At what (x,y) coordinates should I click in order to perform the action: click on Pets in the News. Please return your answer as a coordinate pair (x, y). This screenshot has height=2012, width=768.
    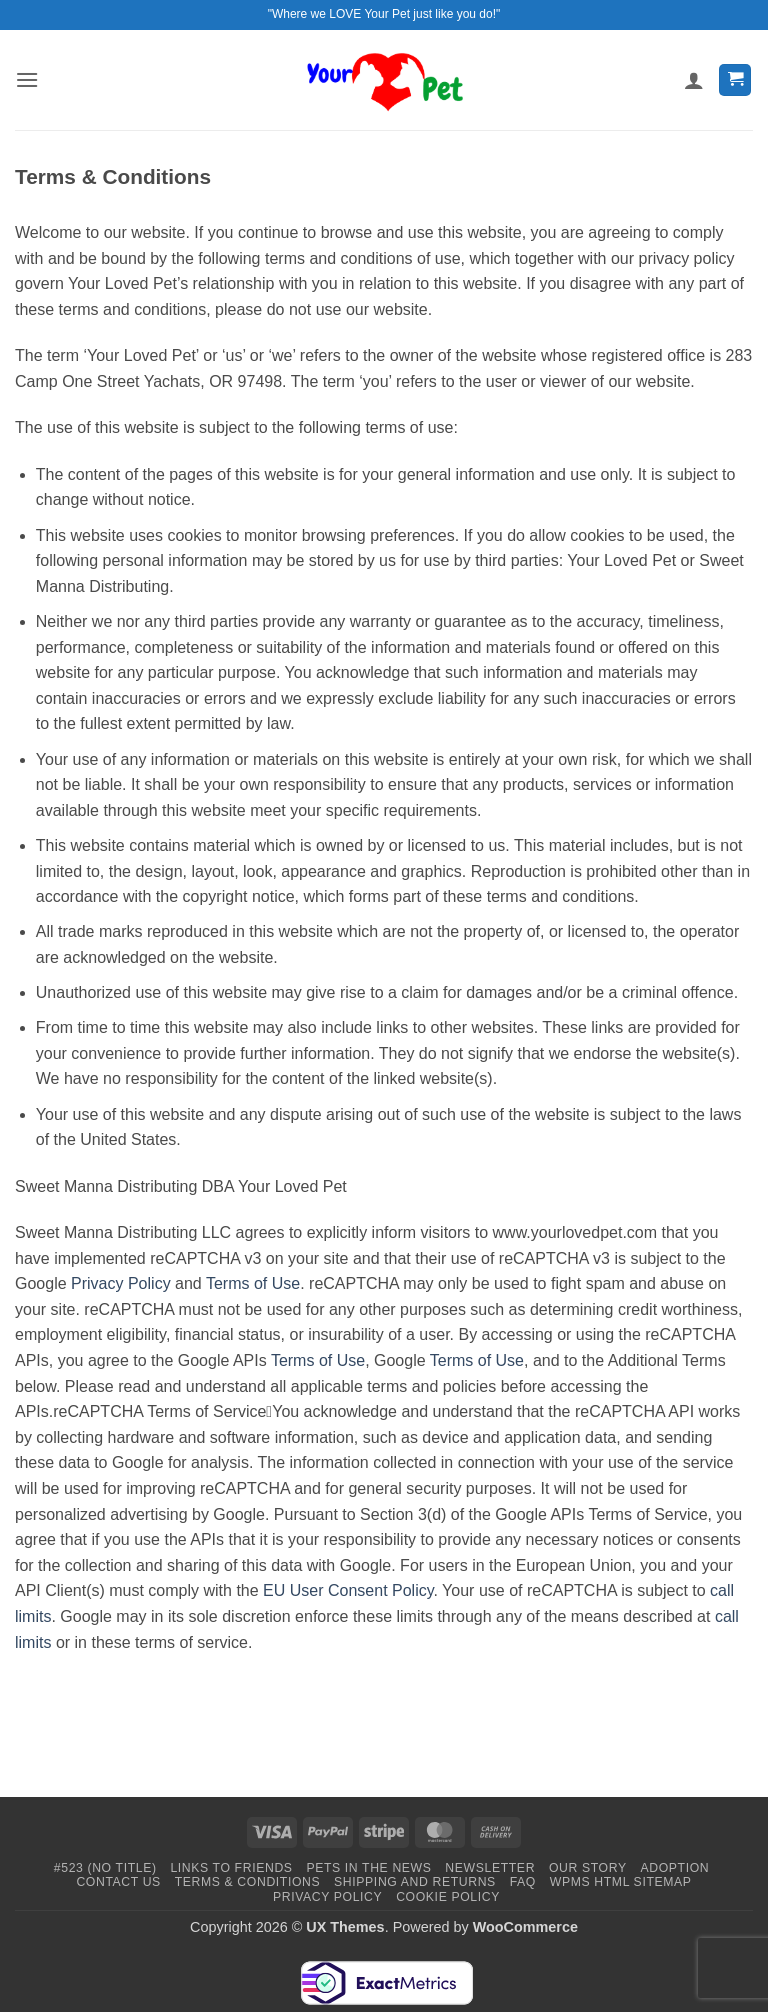
    Looking at the image, I should click on (368, 1868).